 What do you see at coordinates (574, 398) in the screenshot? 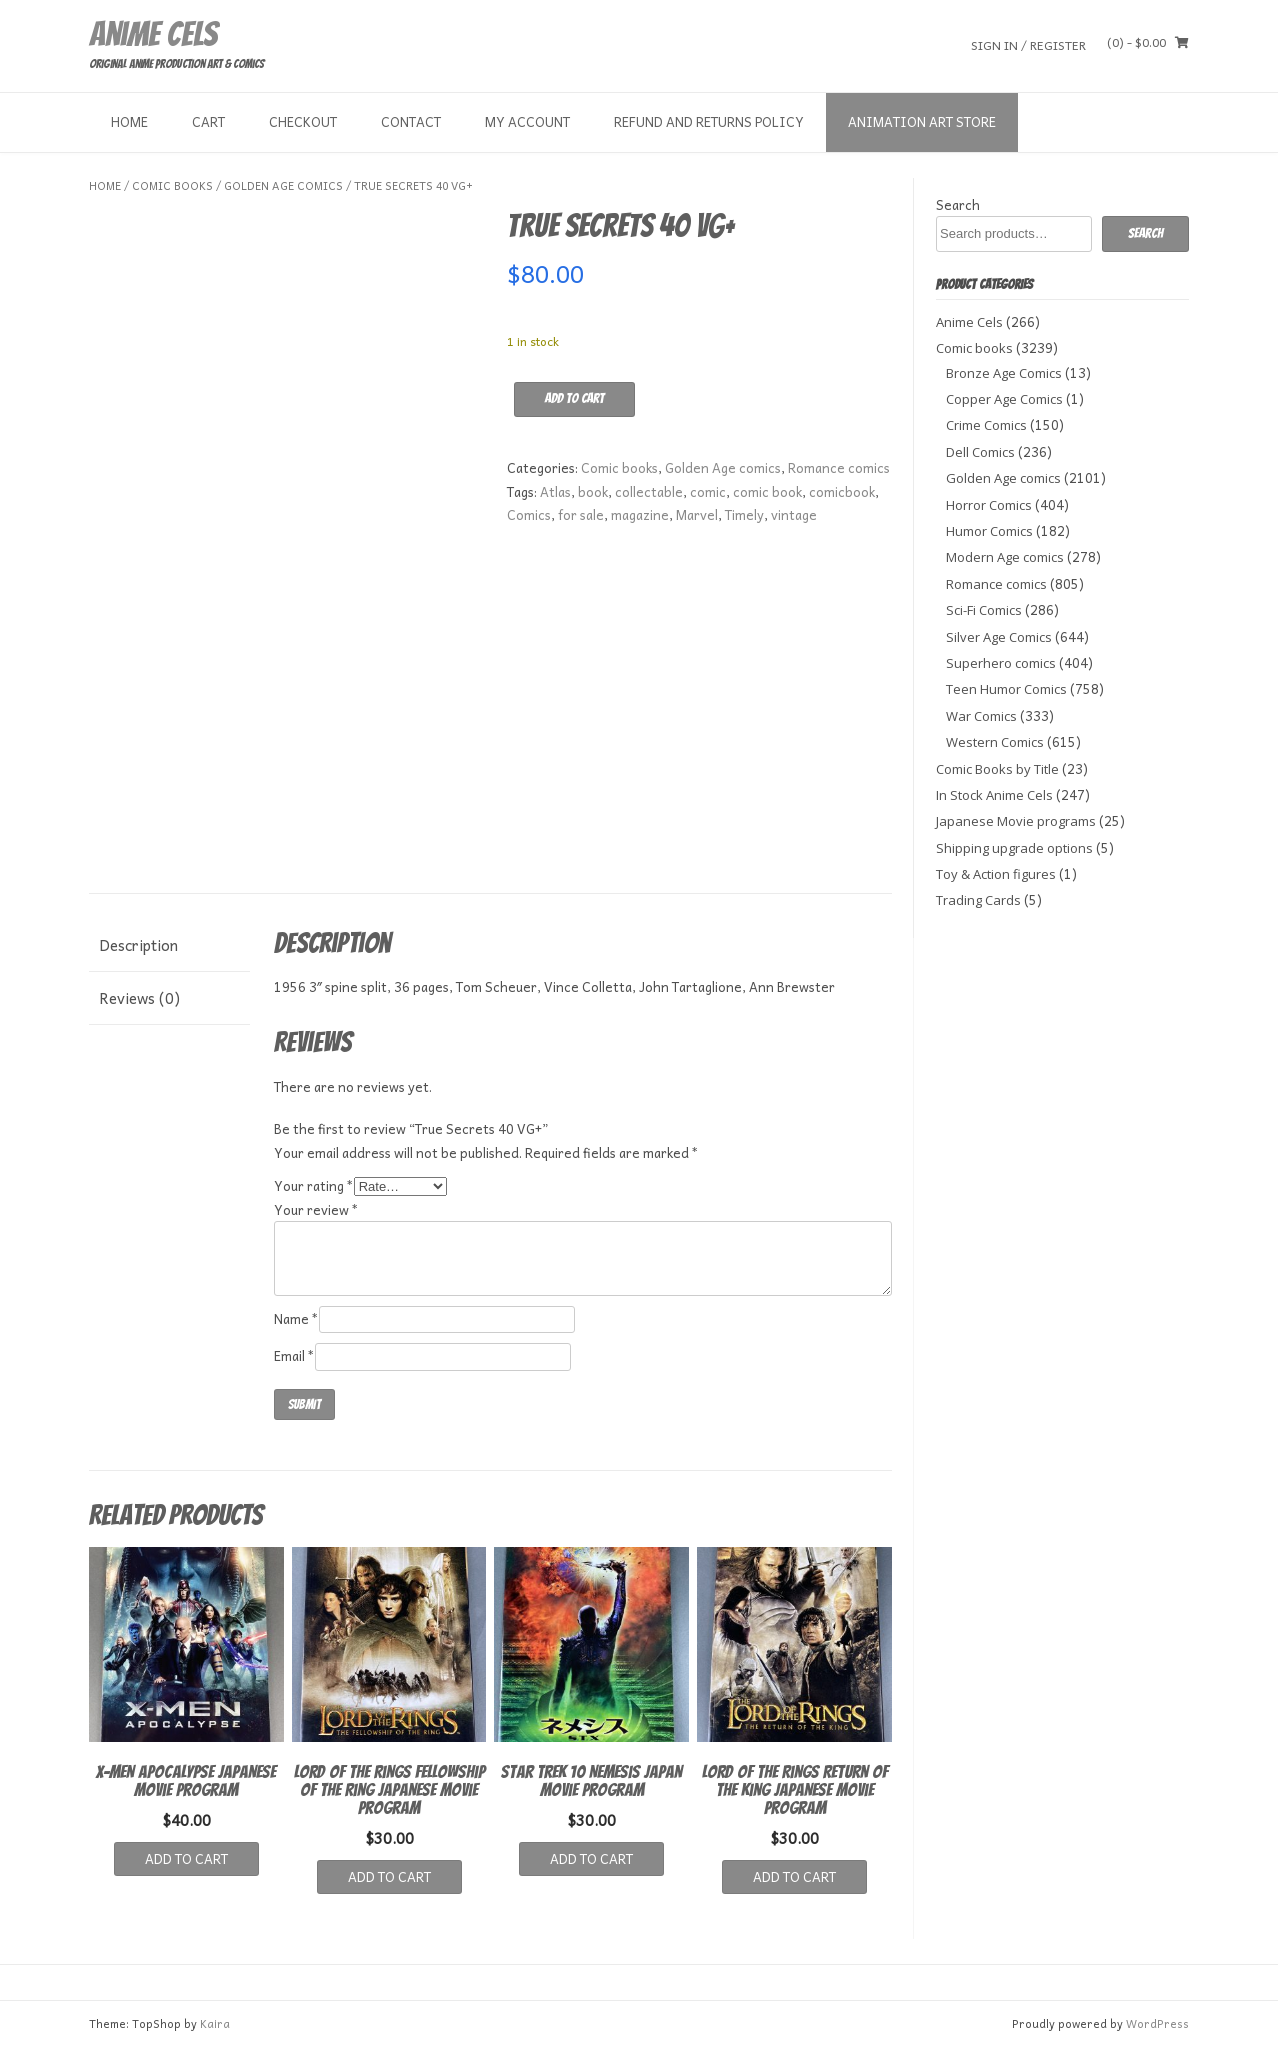
I see `Add to cart` at bounding box center [574, 398].